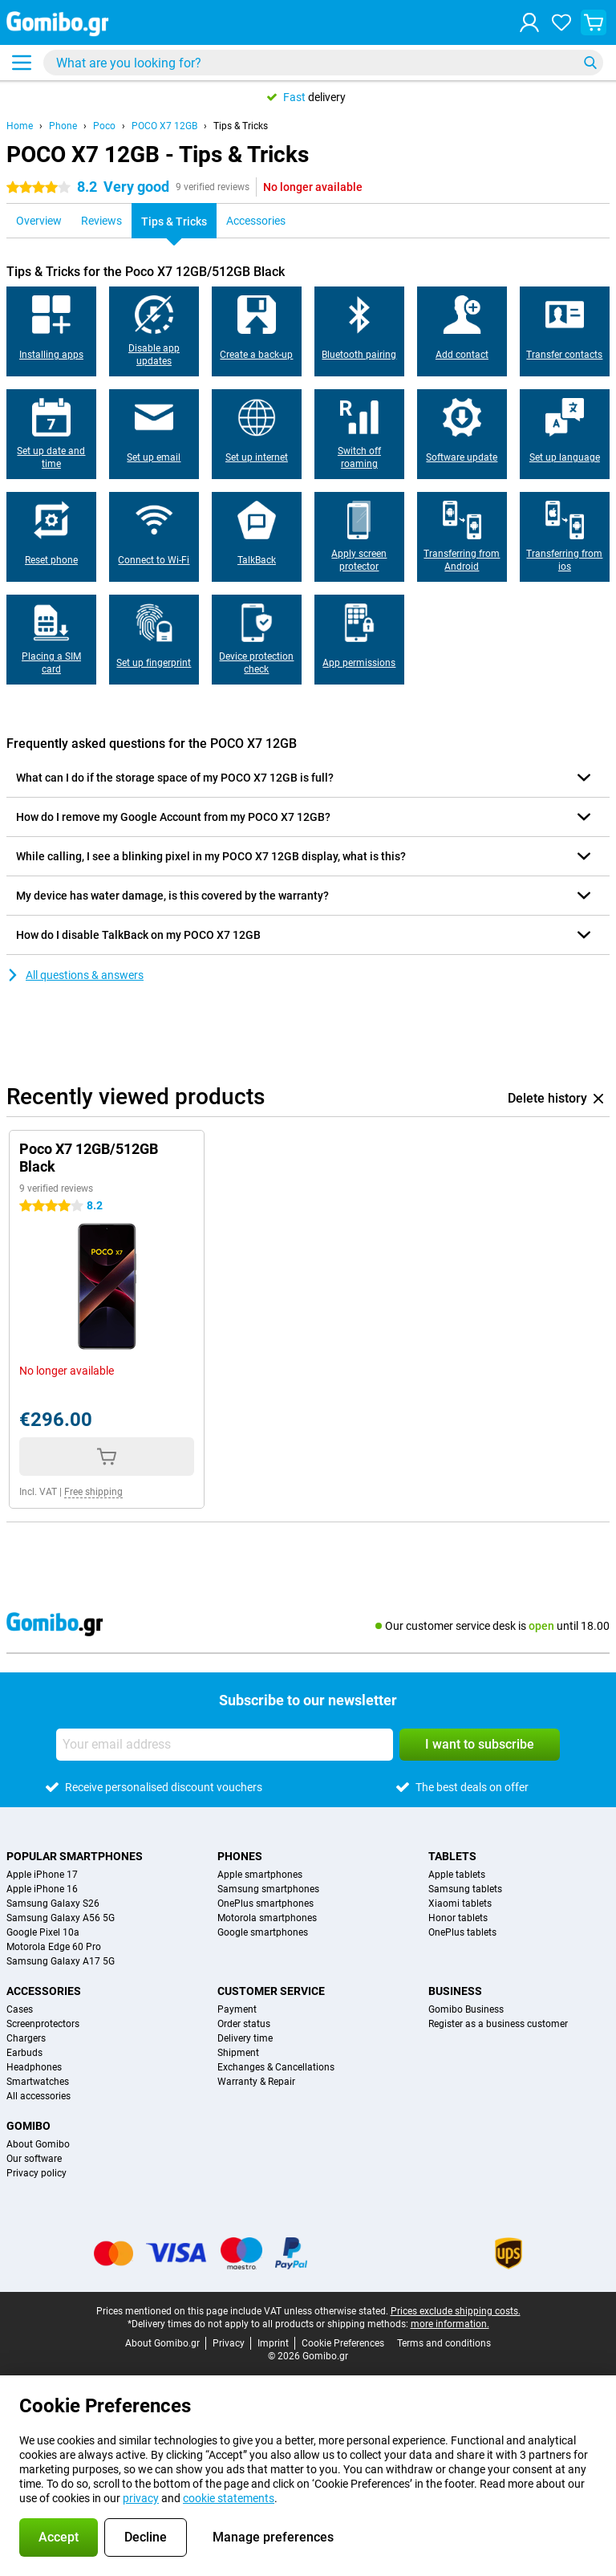 This screenshot has width=616, height=2576. I want to click on more information., so click(450, 2324).